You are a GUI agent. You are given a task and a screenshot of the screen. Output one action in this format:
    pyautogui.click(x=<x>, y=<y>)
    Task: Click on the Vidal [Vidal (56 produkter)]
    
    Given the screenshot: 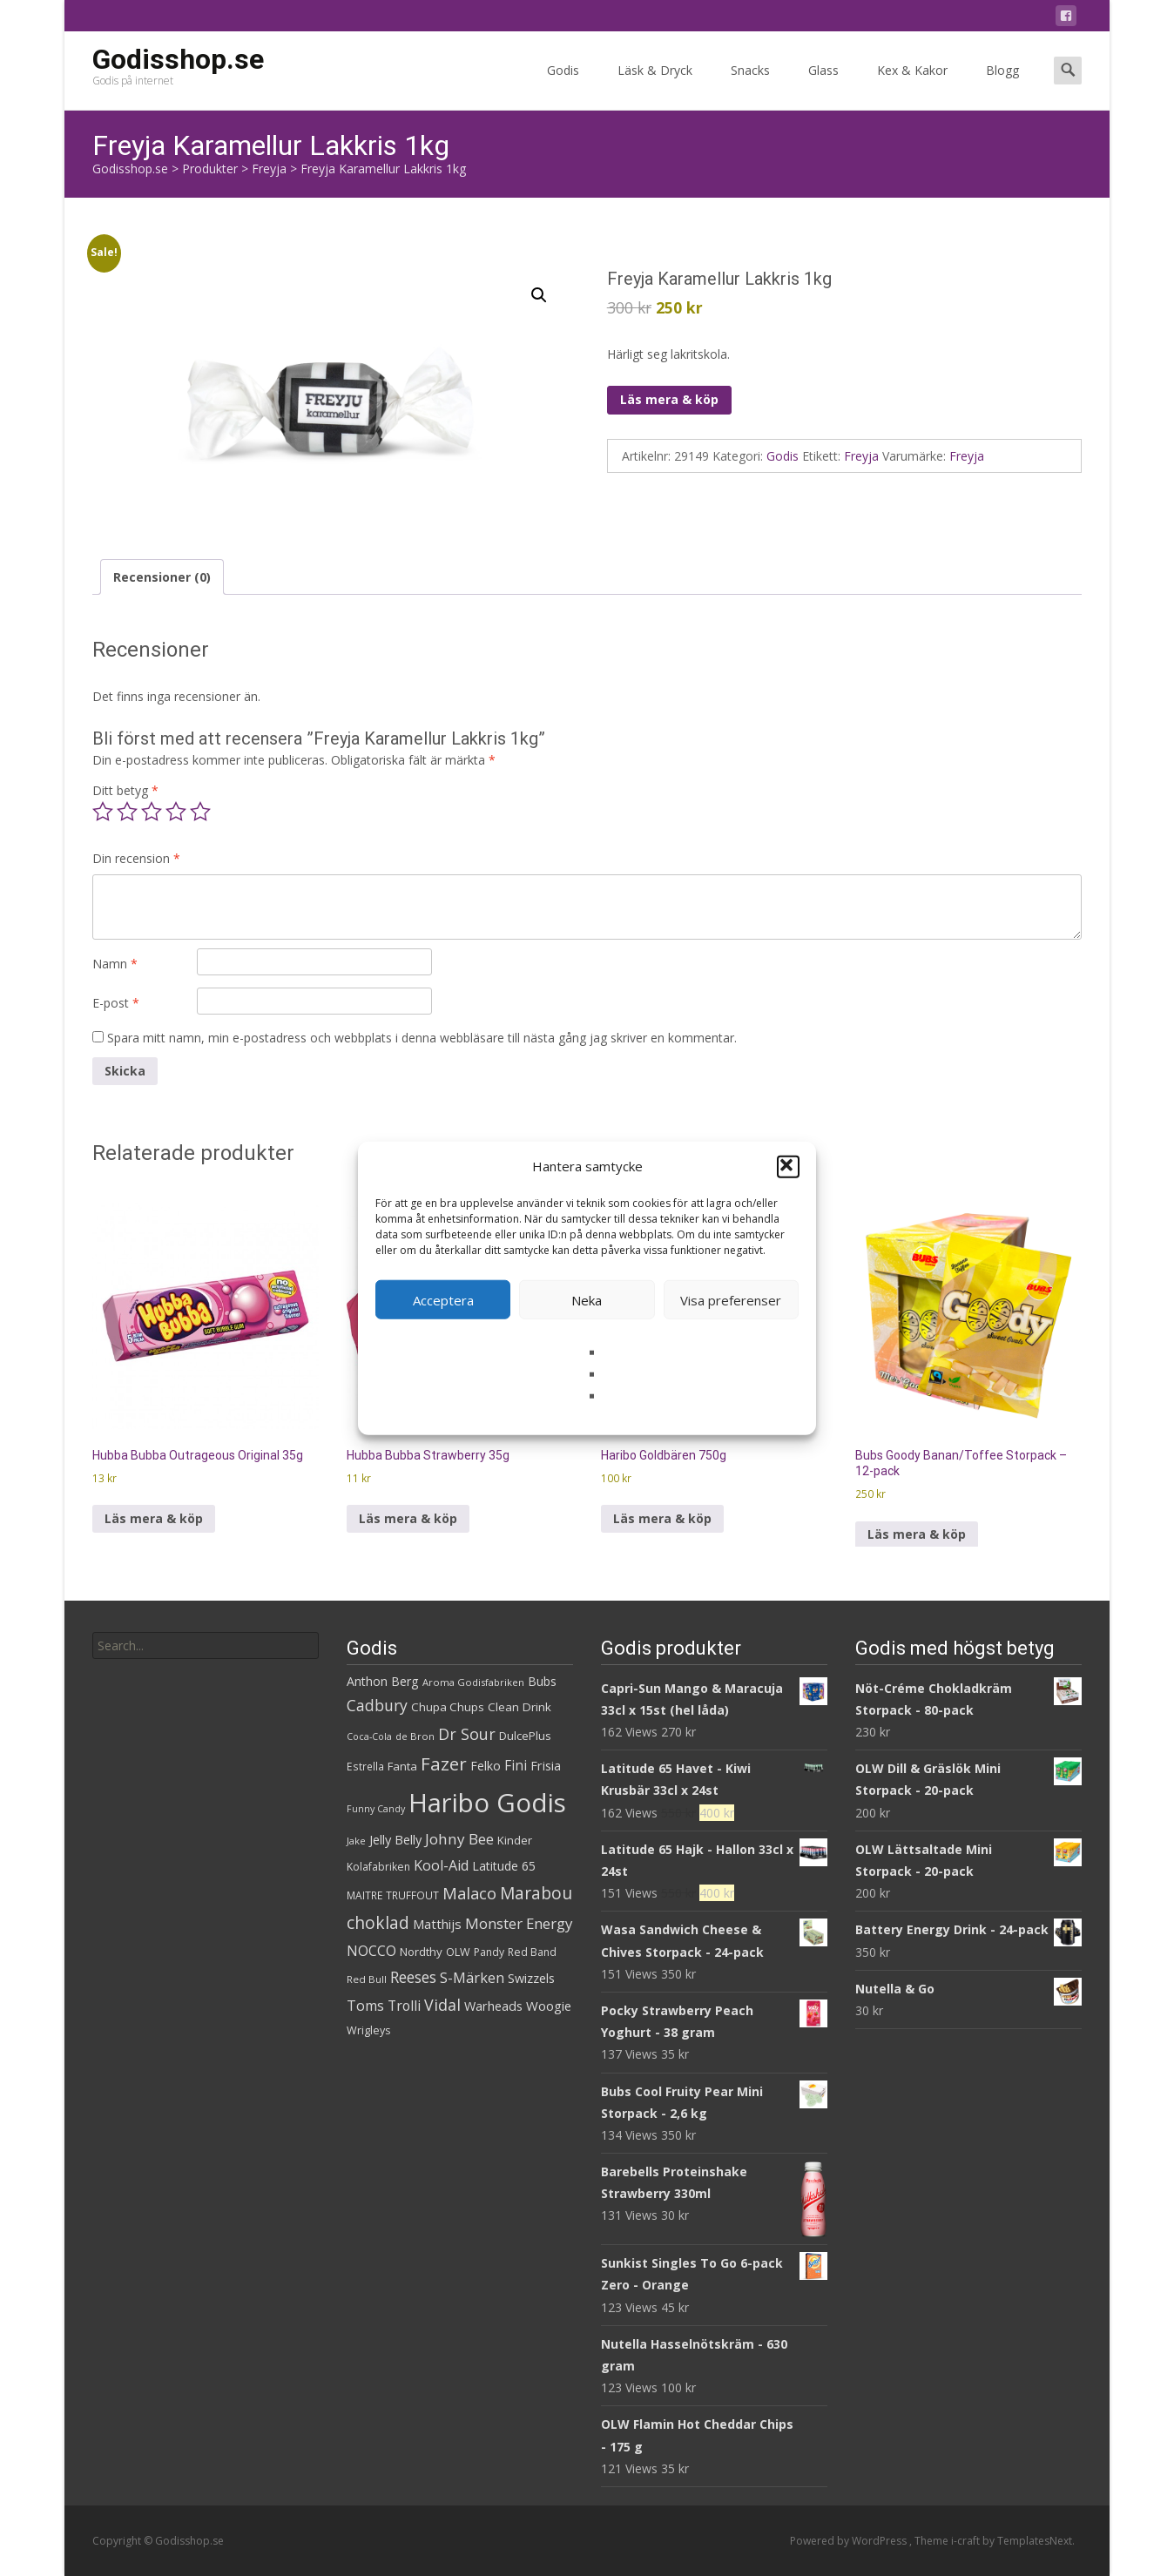 What is the action you would take?
    pyautogui.click(x=442, y=2004)
    